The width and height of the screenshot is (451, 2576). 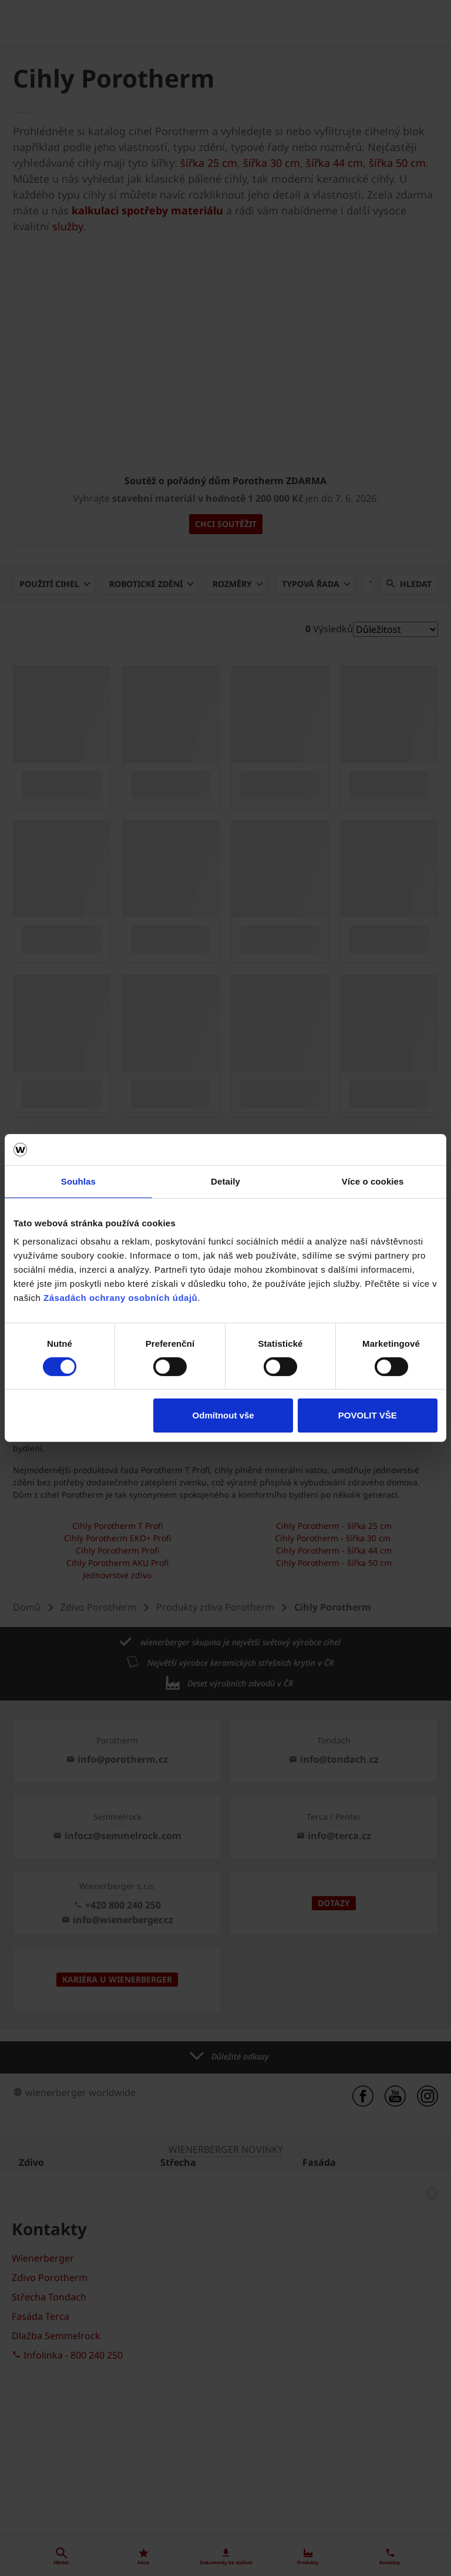 I want to click on POVOLIT VŠE, so click(x=367, y=1415).